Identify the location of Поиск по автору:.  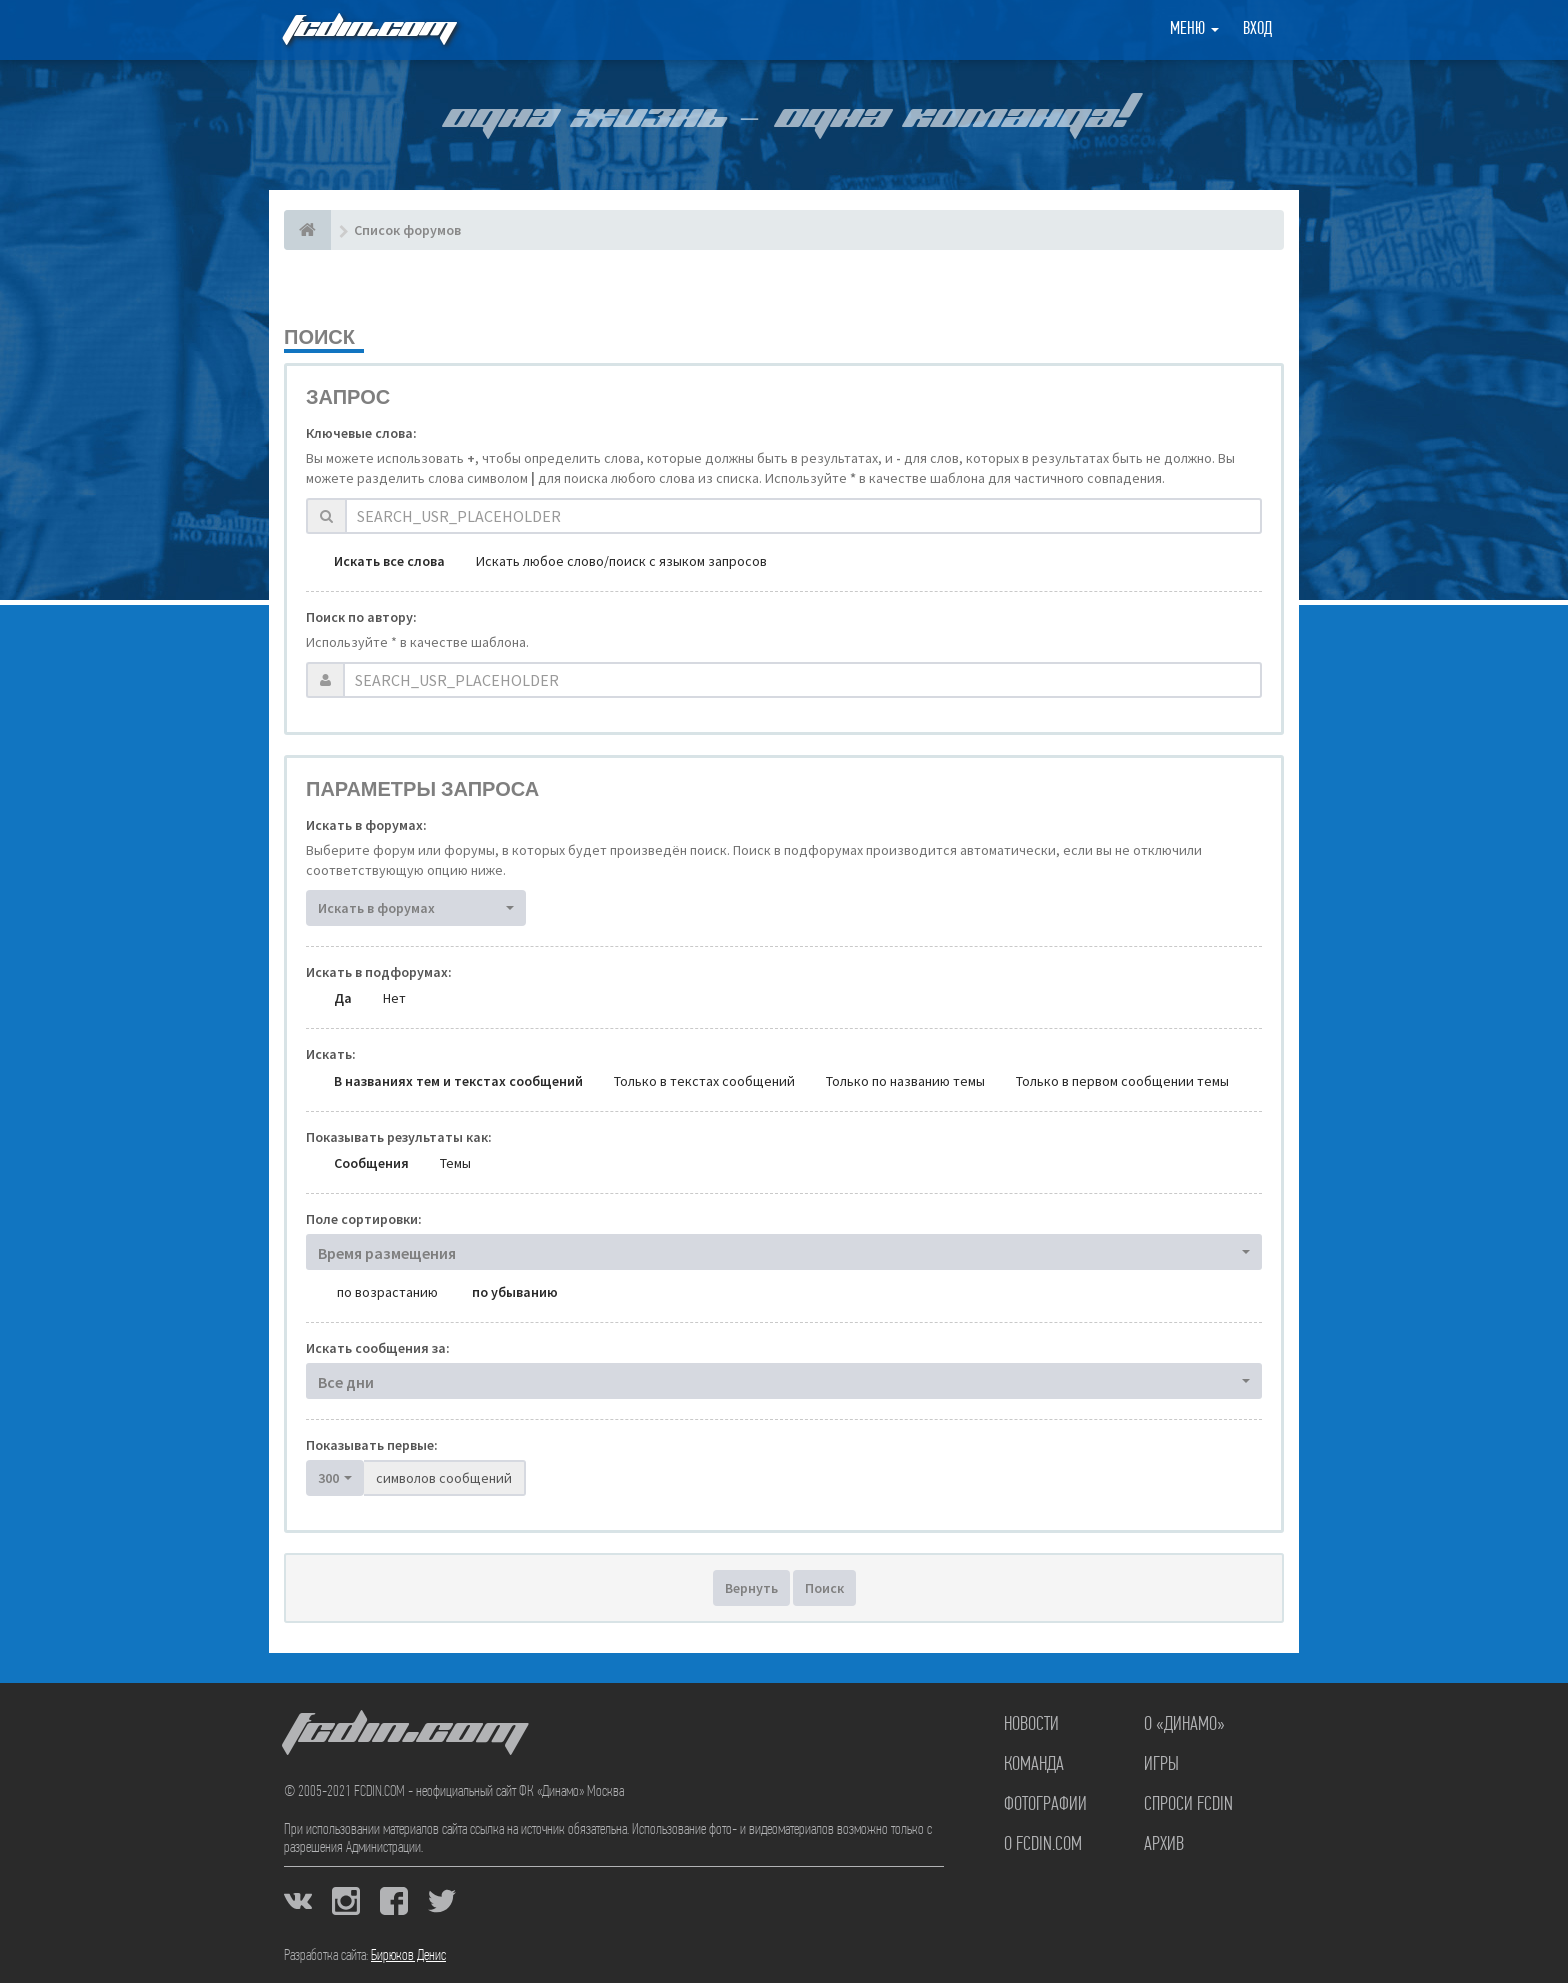
(361, 617).